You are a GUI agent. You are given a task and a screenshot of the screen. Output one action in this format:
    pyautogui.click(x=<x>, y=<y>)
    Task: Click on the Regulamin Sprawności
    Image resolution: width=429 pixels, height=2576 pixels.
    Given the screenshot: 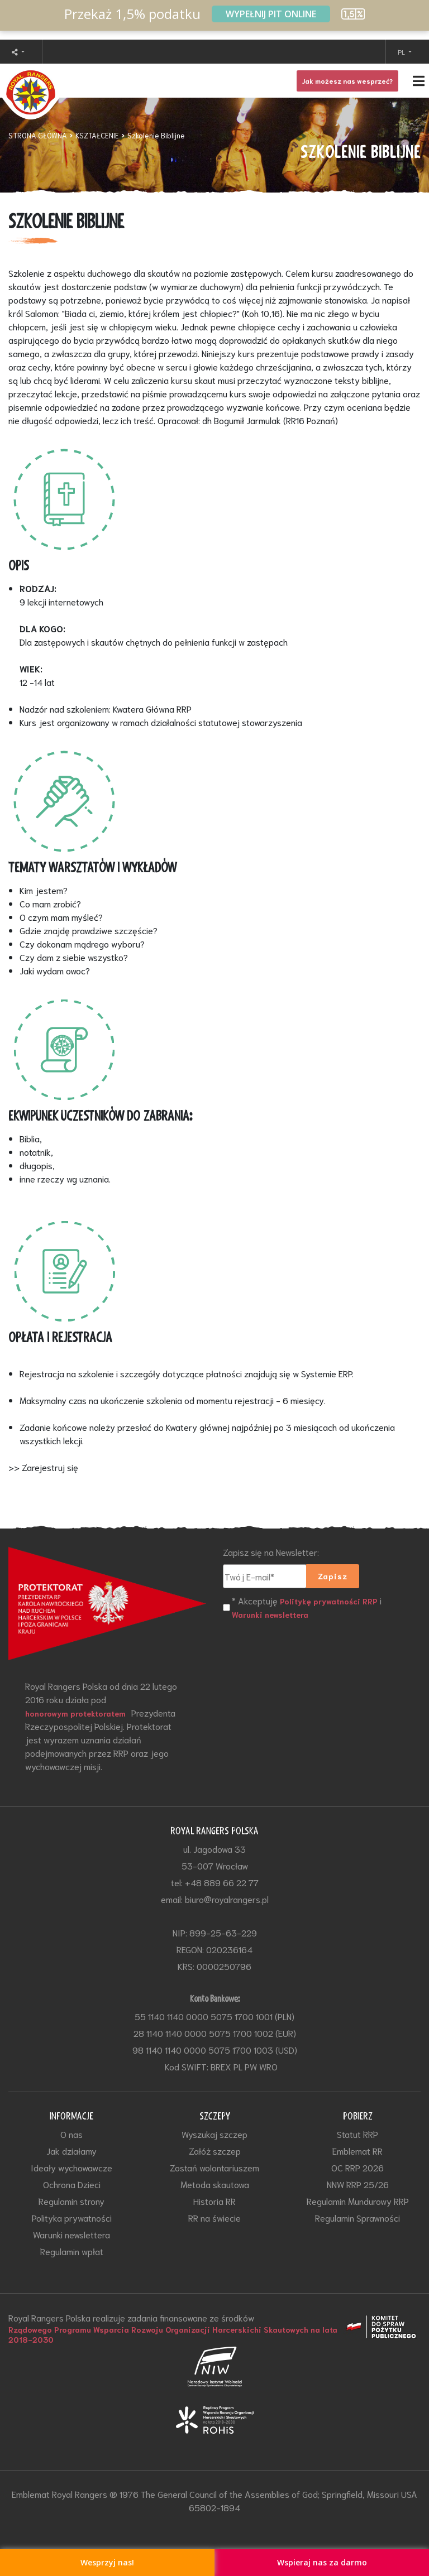 What is the action you would take?
    pyautogui.click(x=357, y=2217)
    